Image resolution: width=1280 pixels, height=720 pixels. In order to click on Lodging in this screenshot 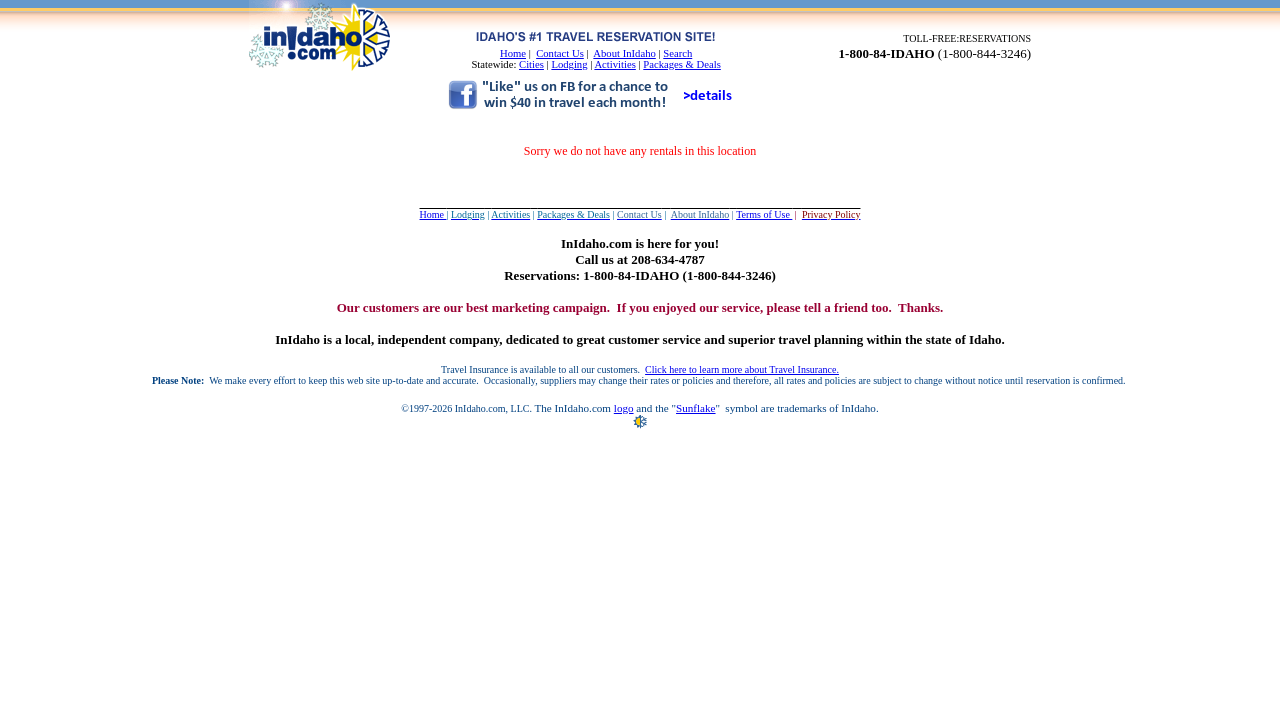, I will do `click(569, 64)`.